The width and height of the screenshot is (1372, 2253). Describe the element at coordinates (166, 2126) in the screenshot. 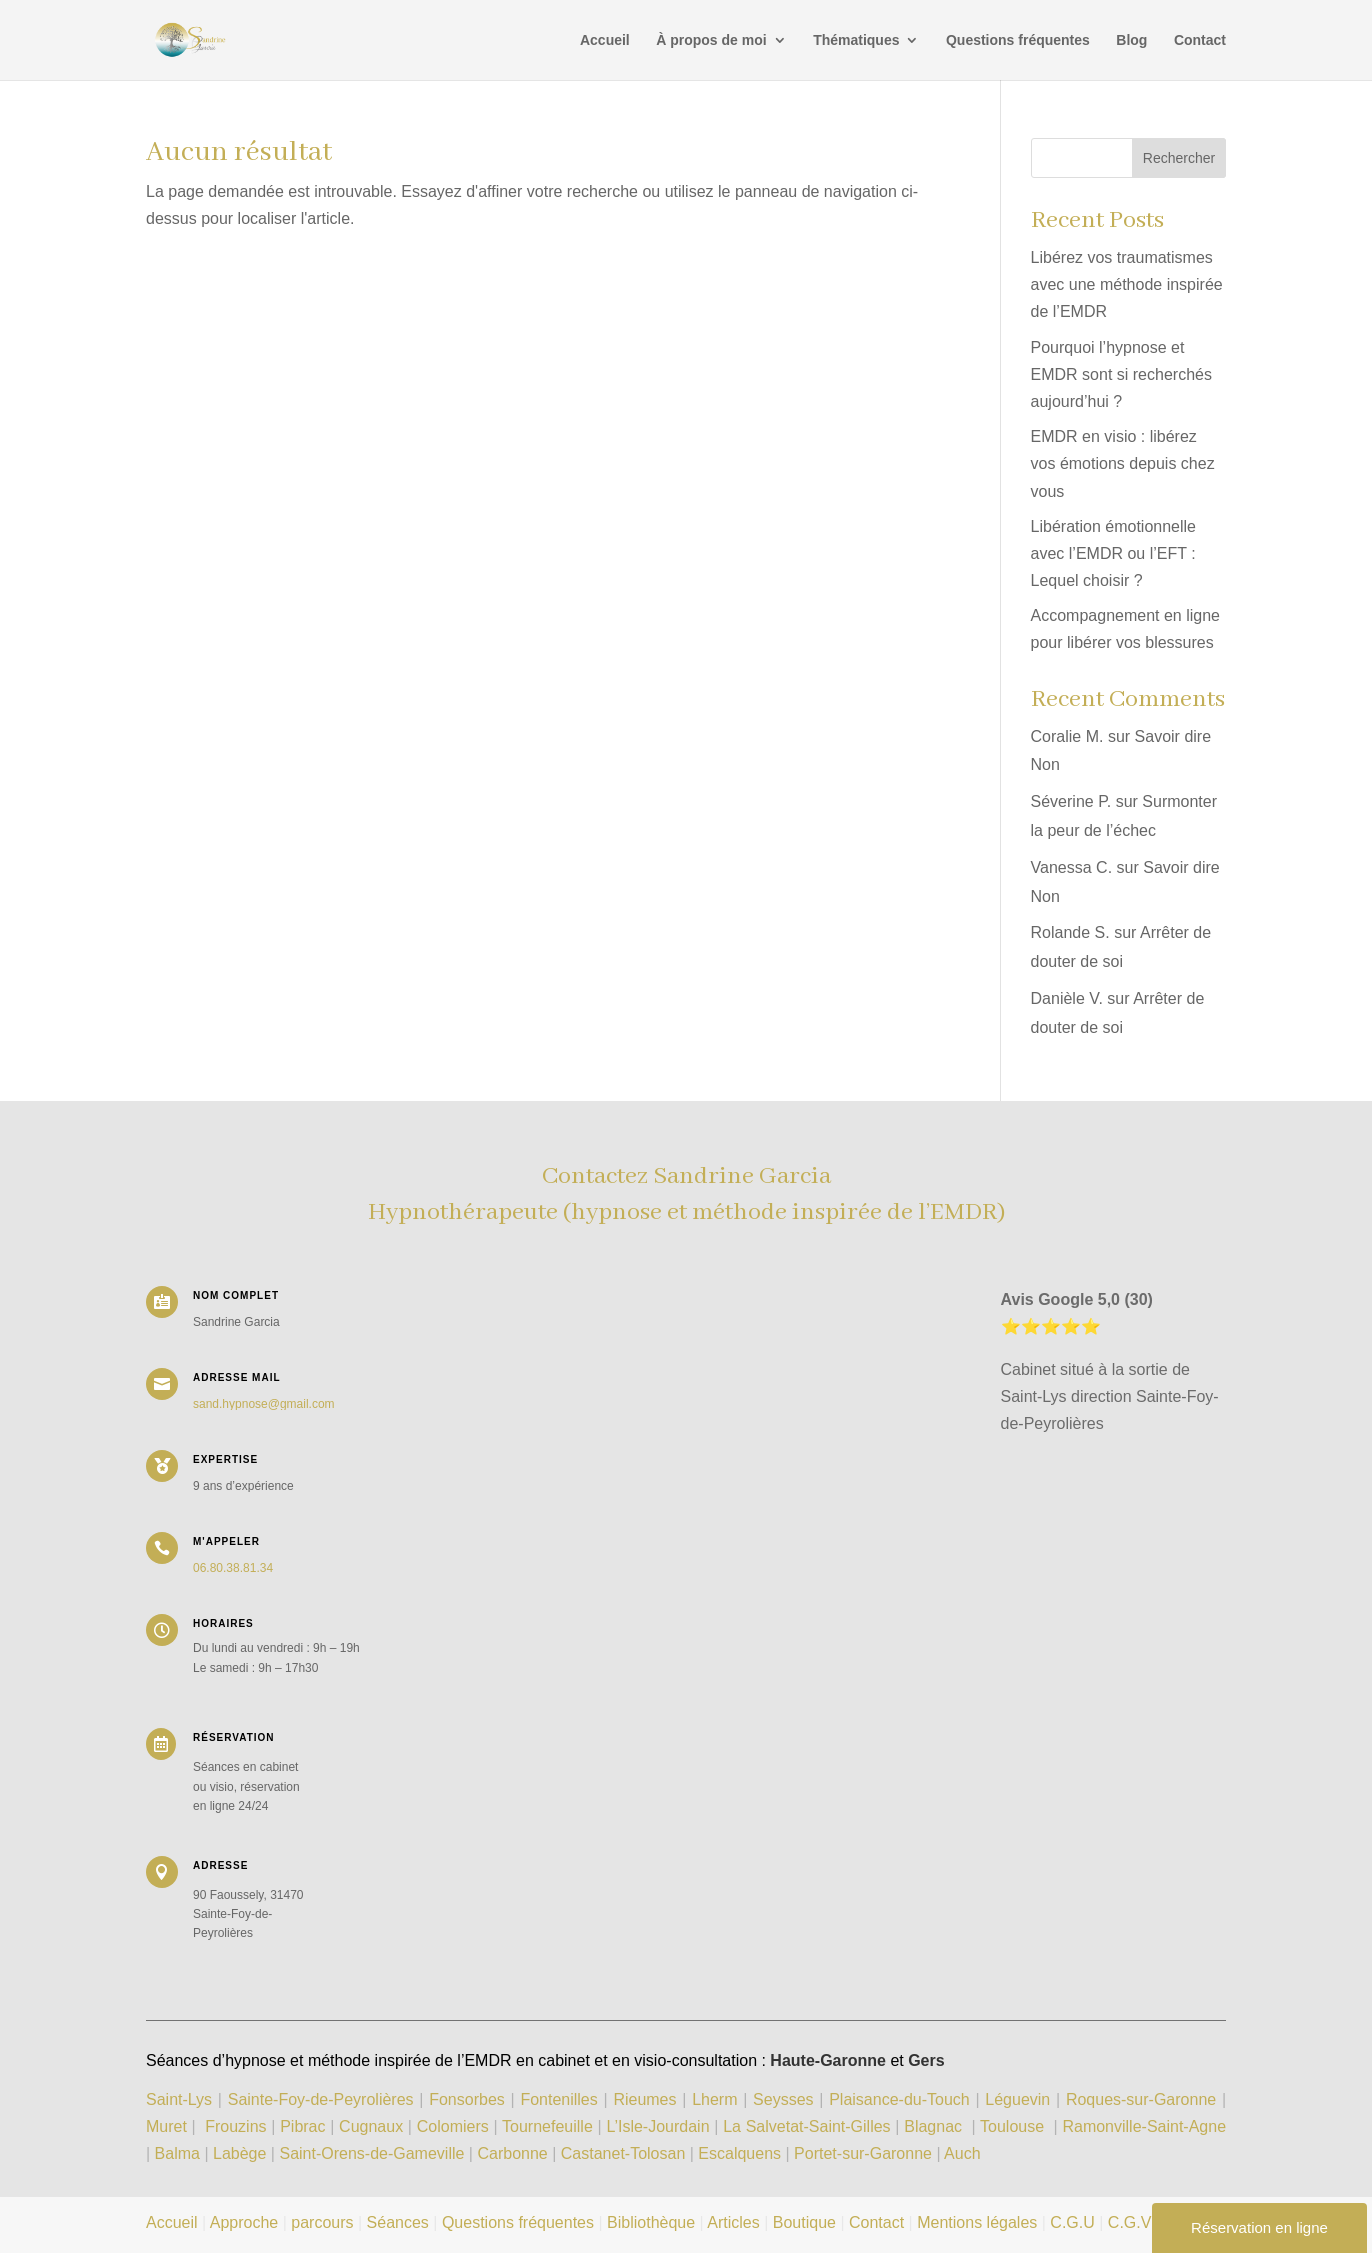

I see `Muret` at that location.